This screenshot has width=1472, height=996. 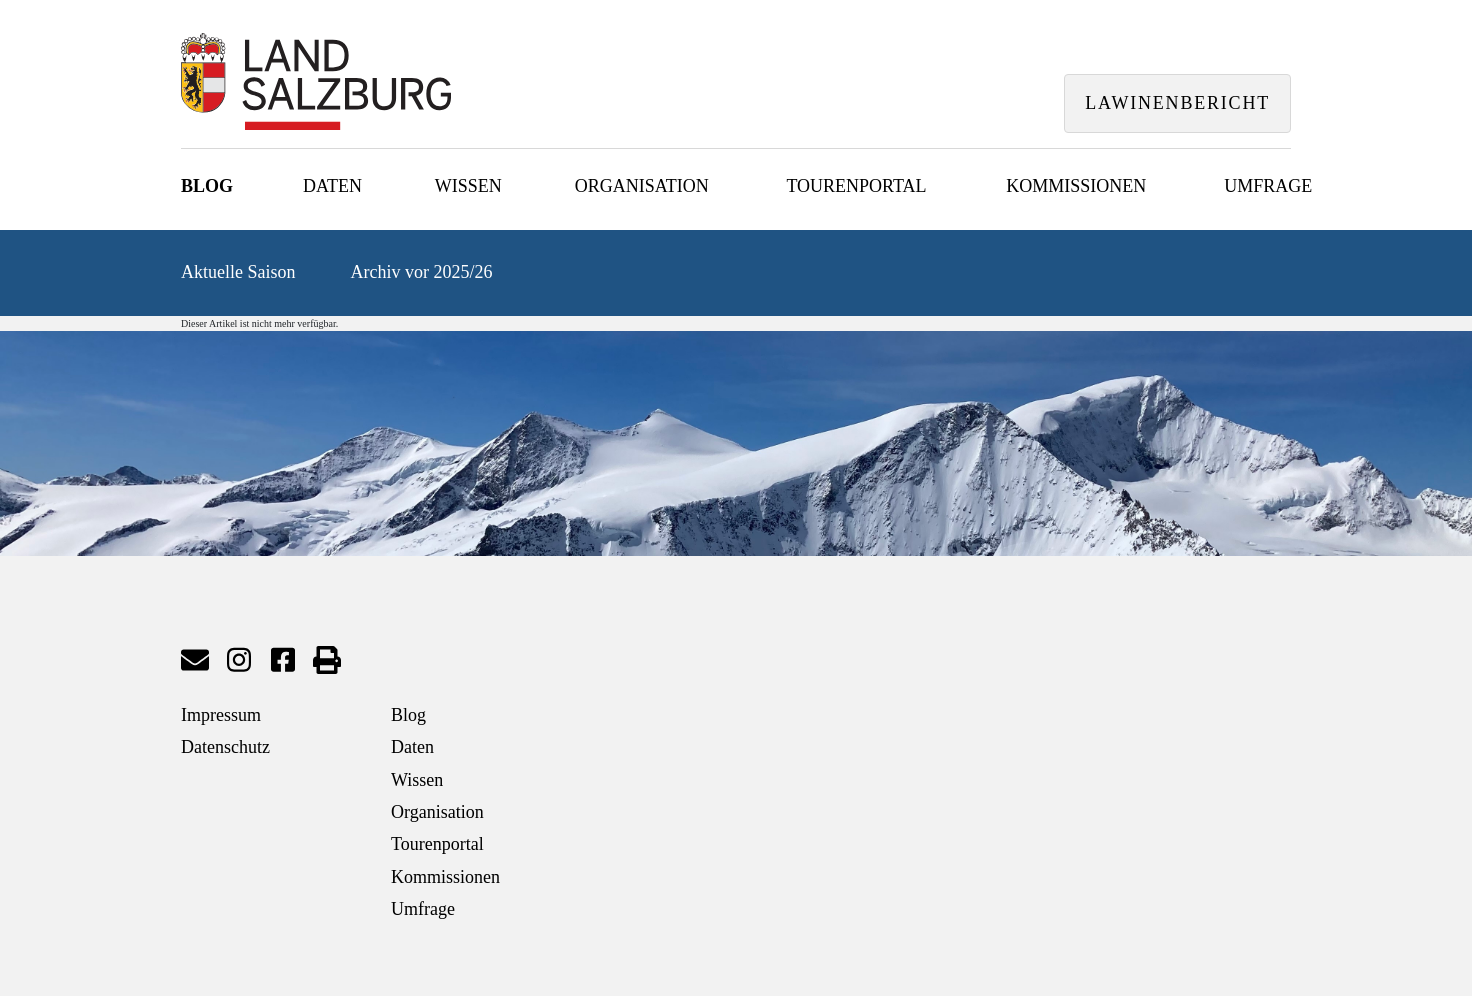 I want to click on Datenschutz, so click(x=225, y=747).